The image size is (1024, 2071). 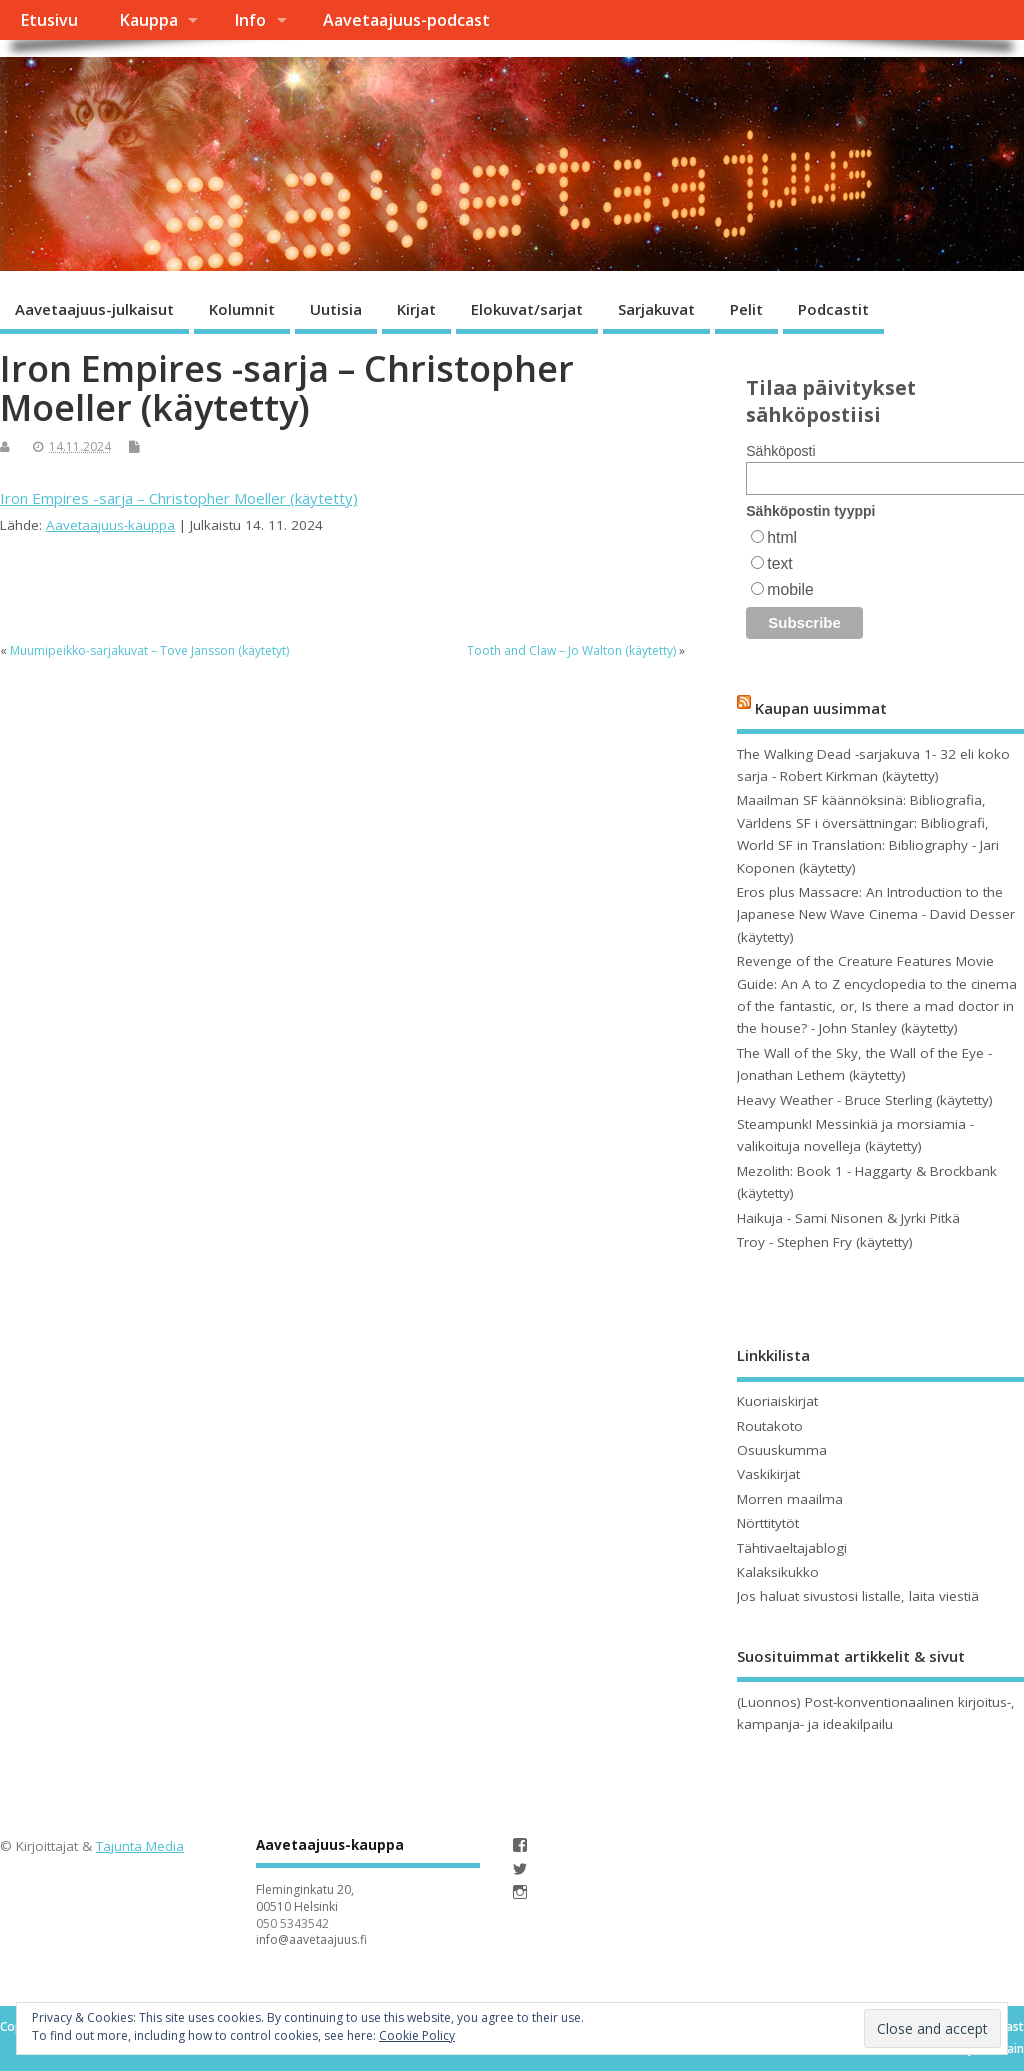 I want to click on Muumipeikko-sarjakuvat – Tove Jansson (käytetyt), so click(x=149, y=650).